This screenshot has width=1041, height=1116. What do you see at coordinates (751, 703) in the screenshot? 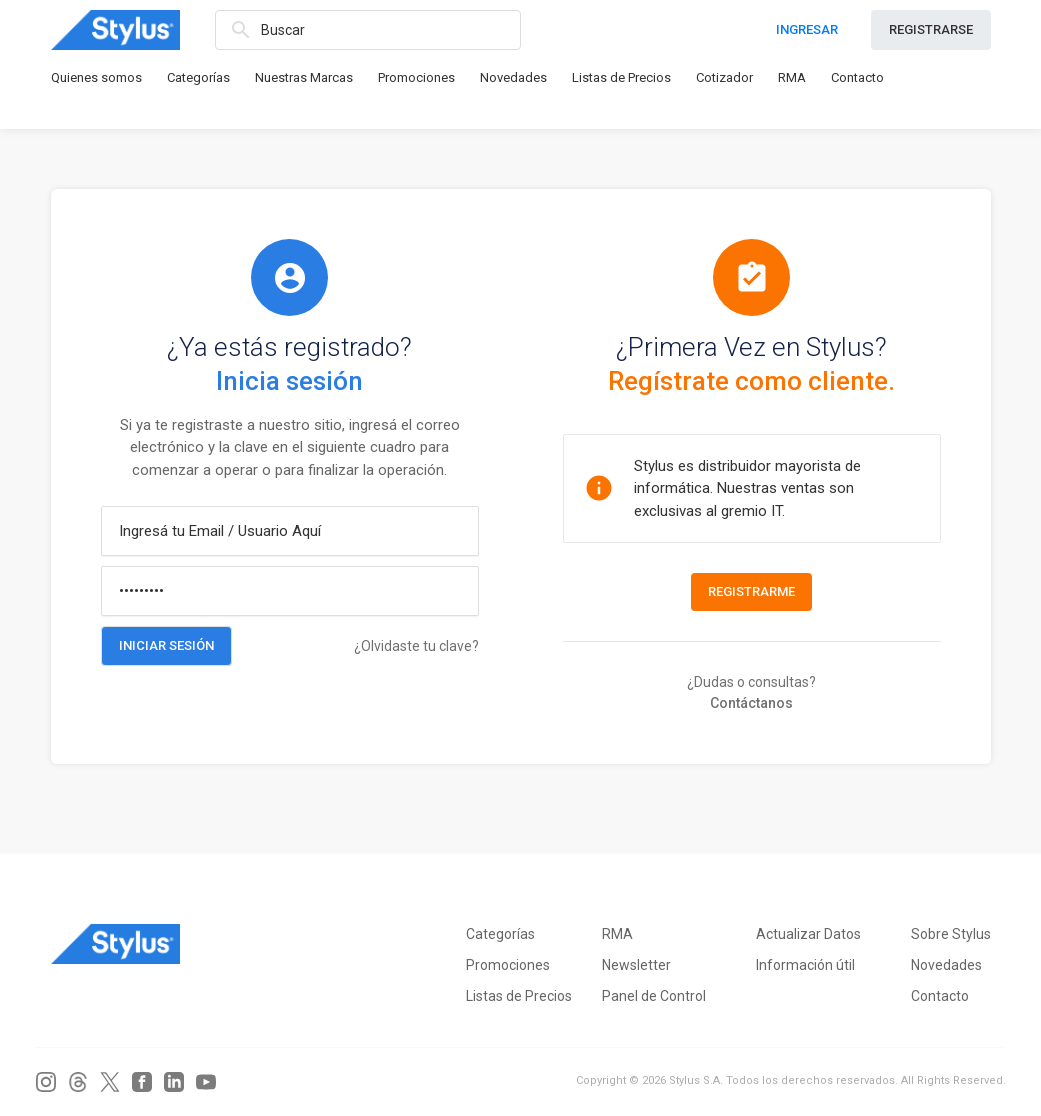
I see `Contáctanos` at bounding box center [751, 703].